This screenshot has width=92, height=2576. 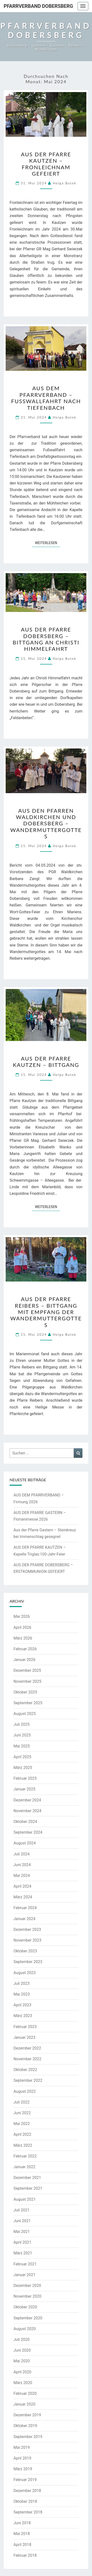 I want to click on Pfarrverband Dobersberg, so click(x=38, y=6).